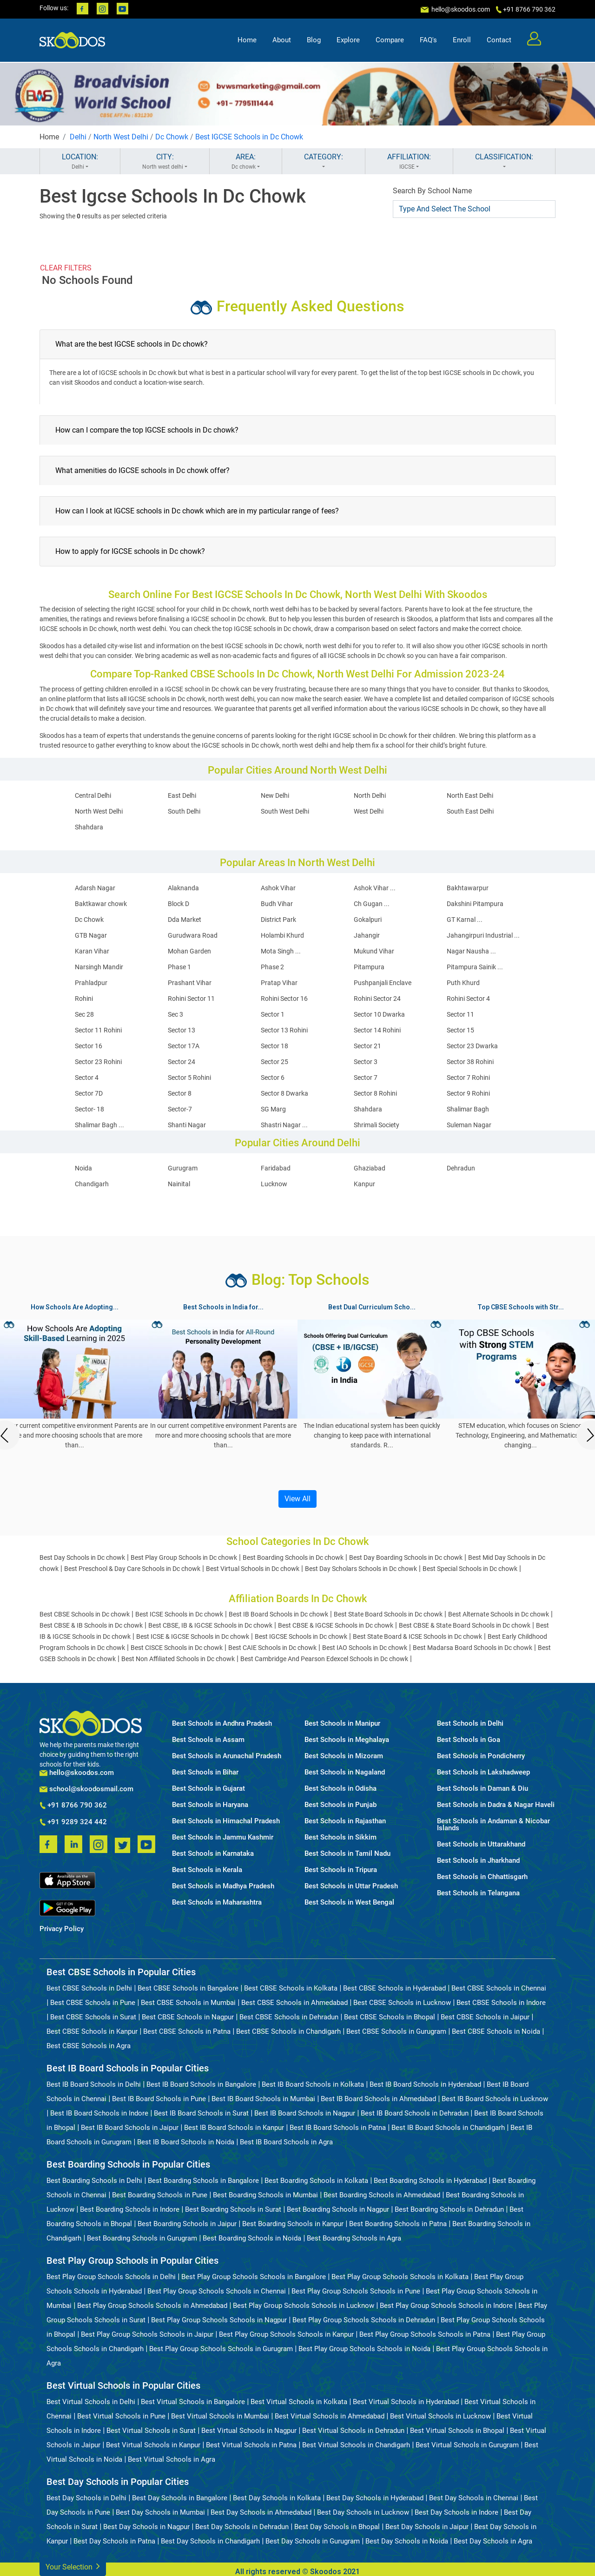 This screenshot has height=2576, width=595. I want to click on Sector 21, so click(367, 1046).